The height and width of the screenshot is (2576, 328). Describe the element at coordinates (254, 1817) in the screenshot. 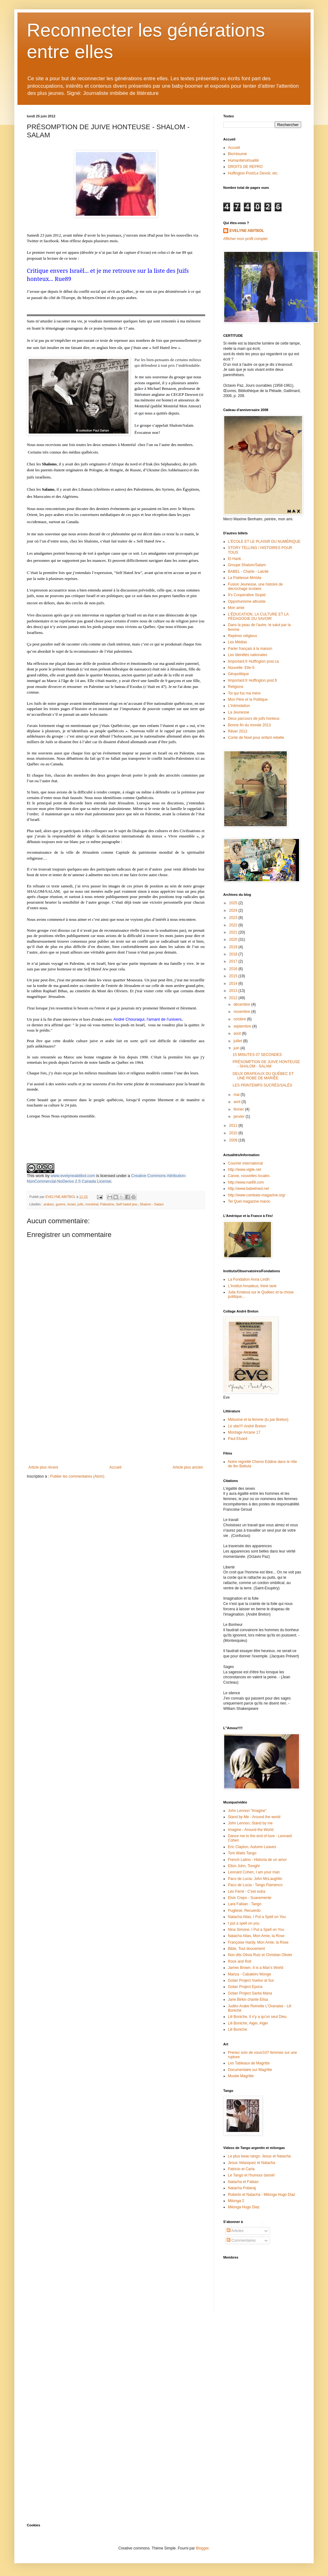

I see `Stand by Me - Around the world` at that location.